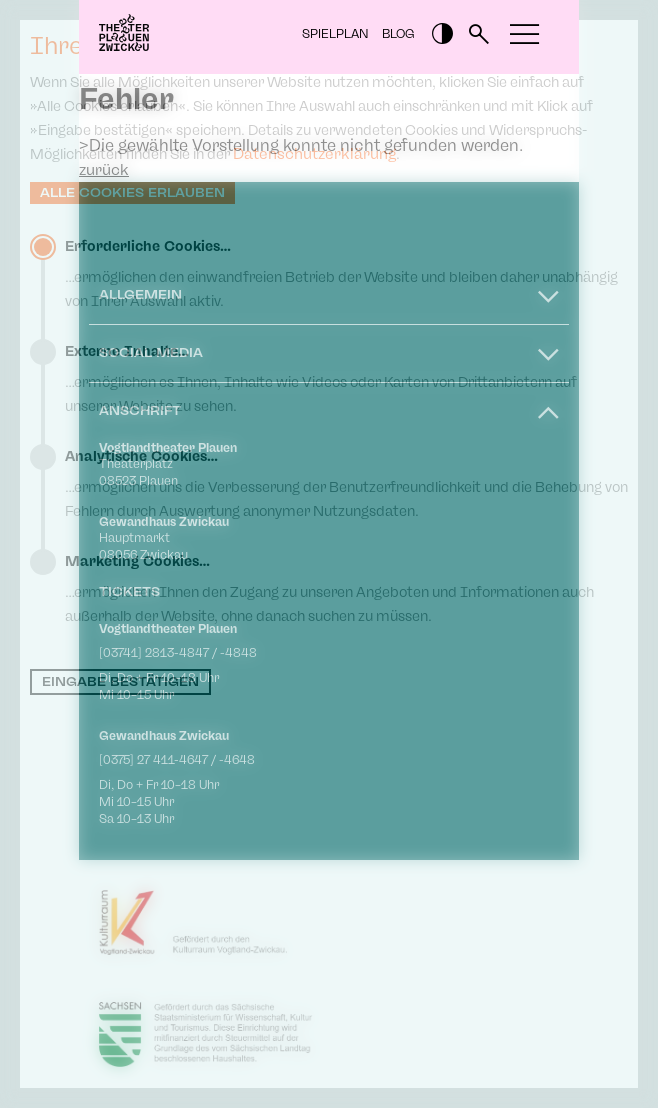 This screenshot has height=1108, width=658. Describe the element at coordinates (398, 34) in the screenshot. I see `Blog` at that location.